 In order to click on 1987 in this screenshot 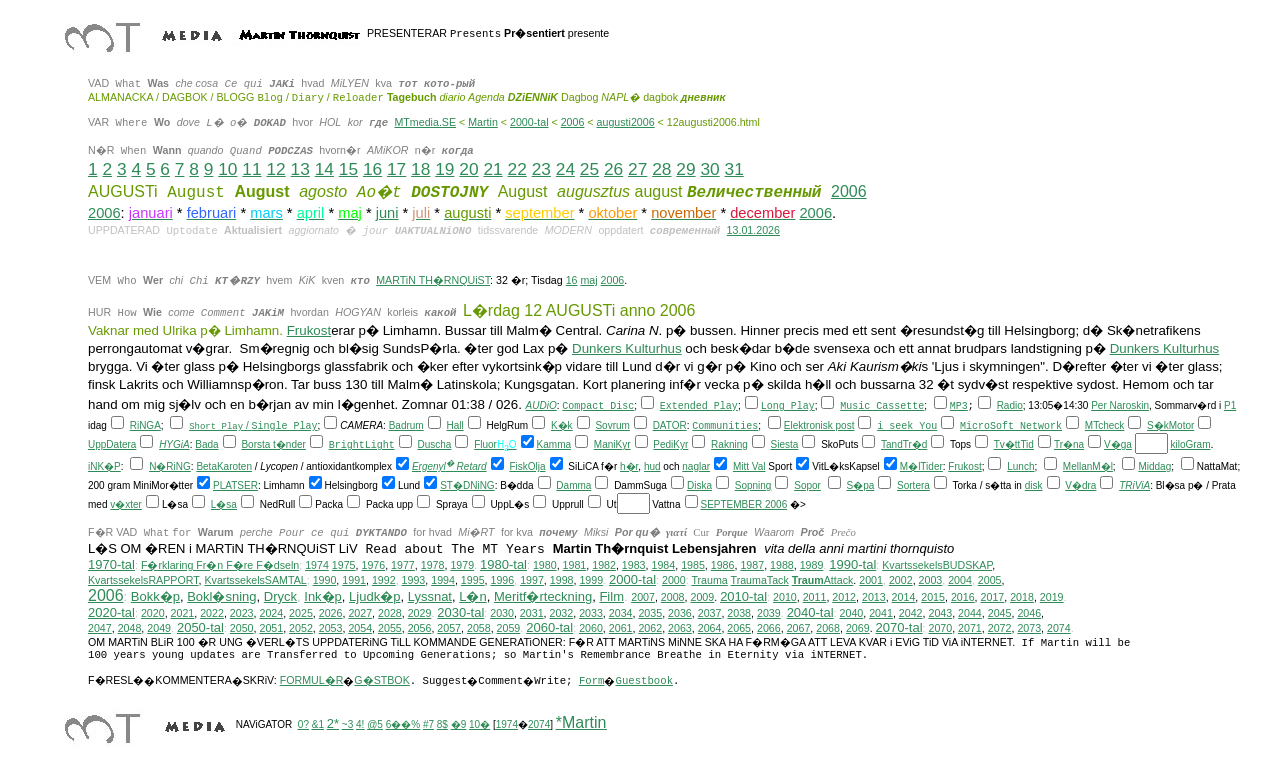, I will do `click(752, 567)`.